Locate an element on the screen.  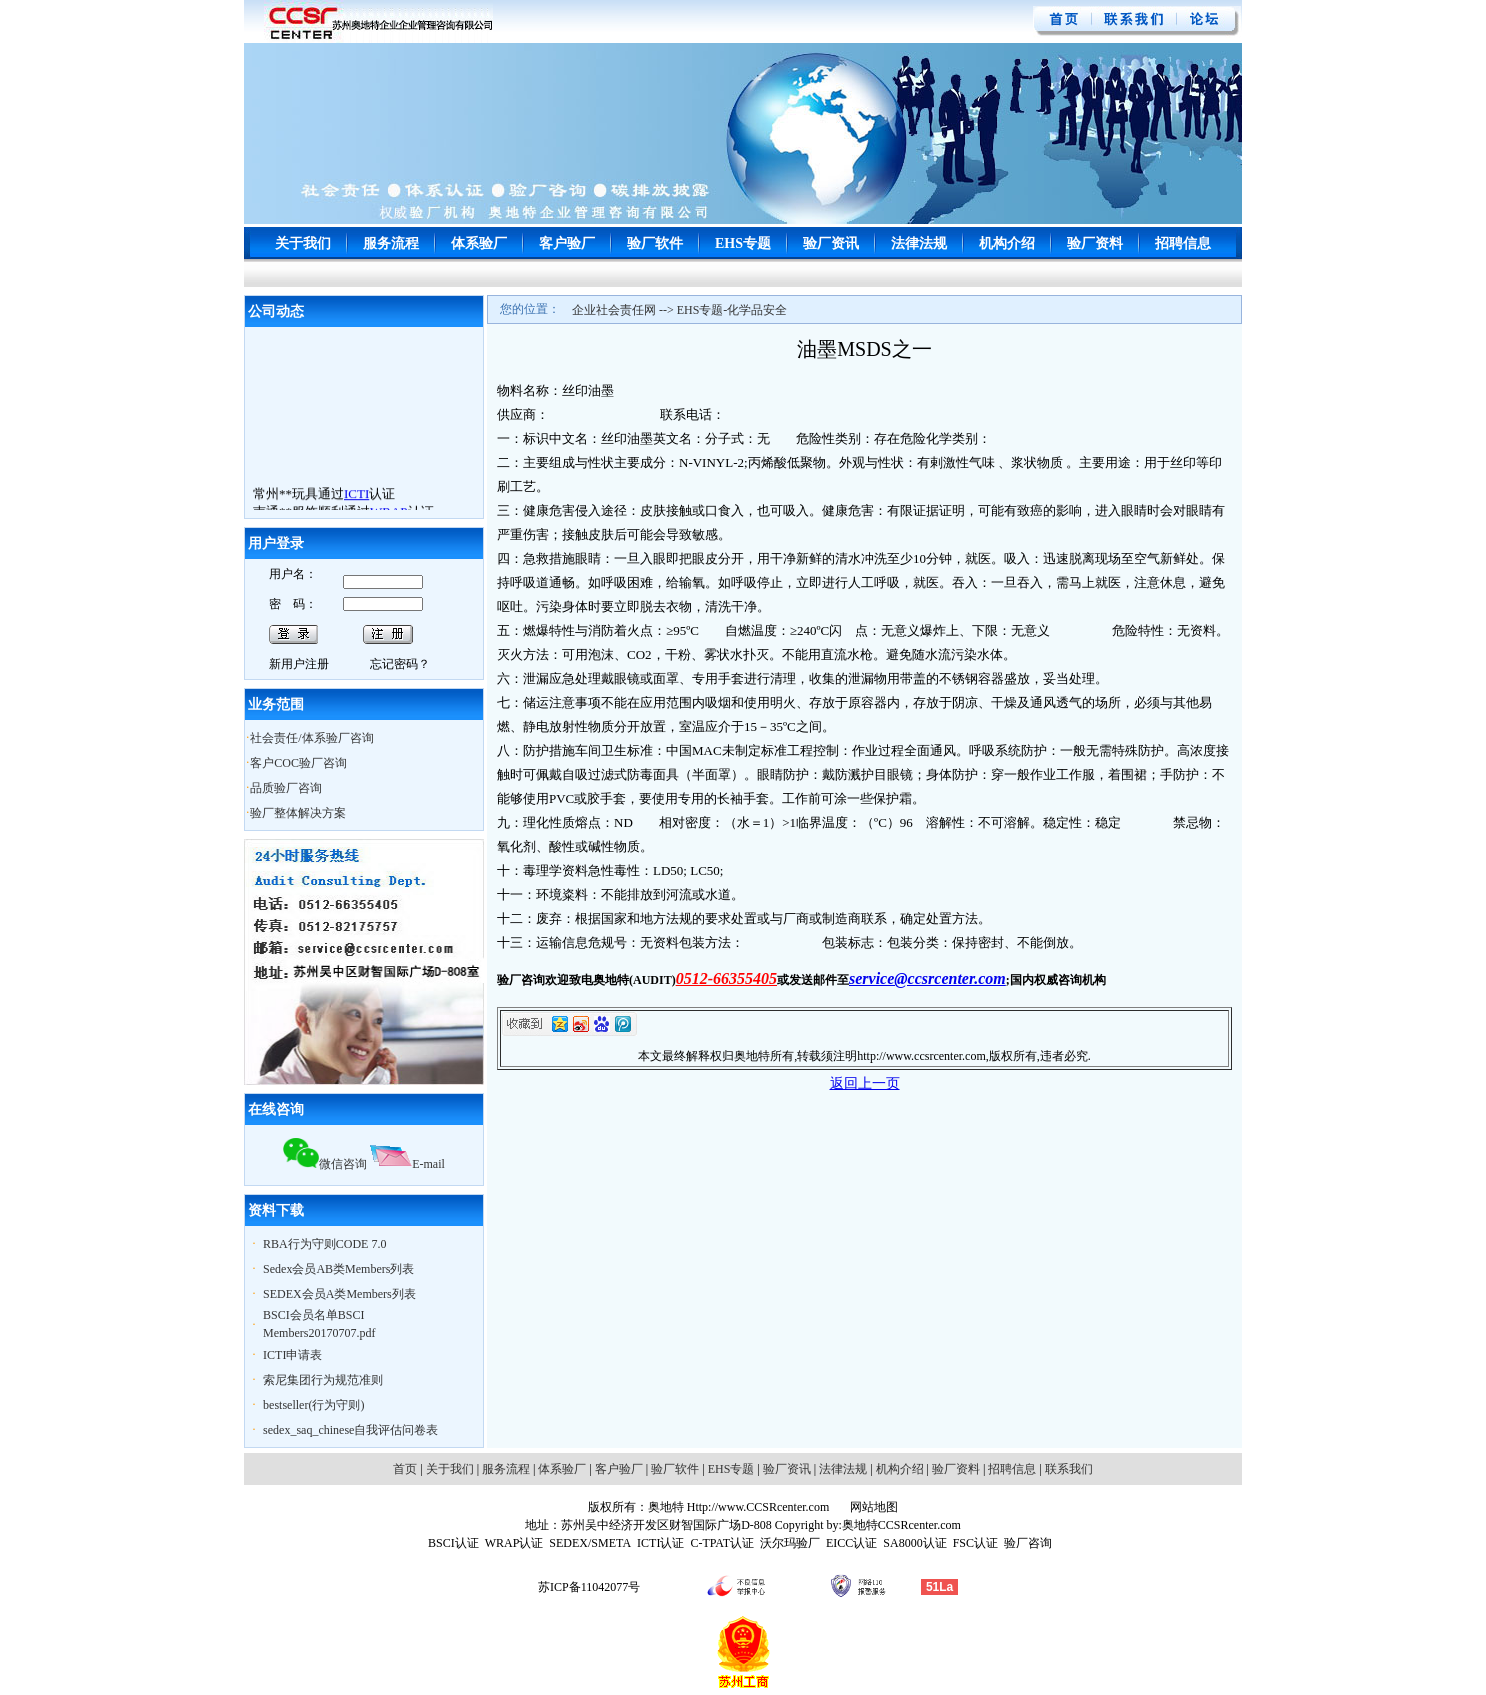
验厂软件 is located at coordinates (655, 243).